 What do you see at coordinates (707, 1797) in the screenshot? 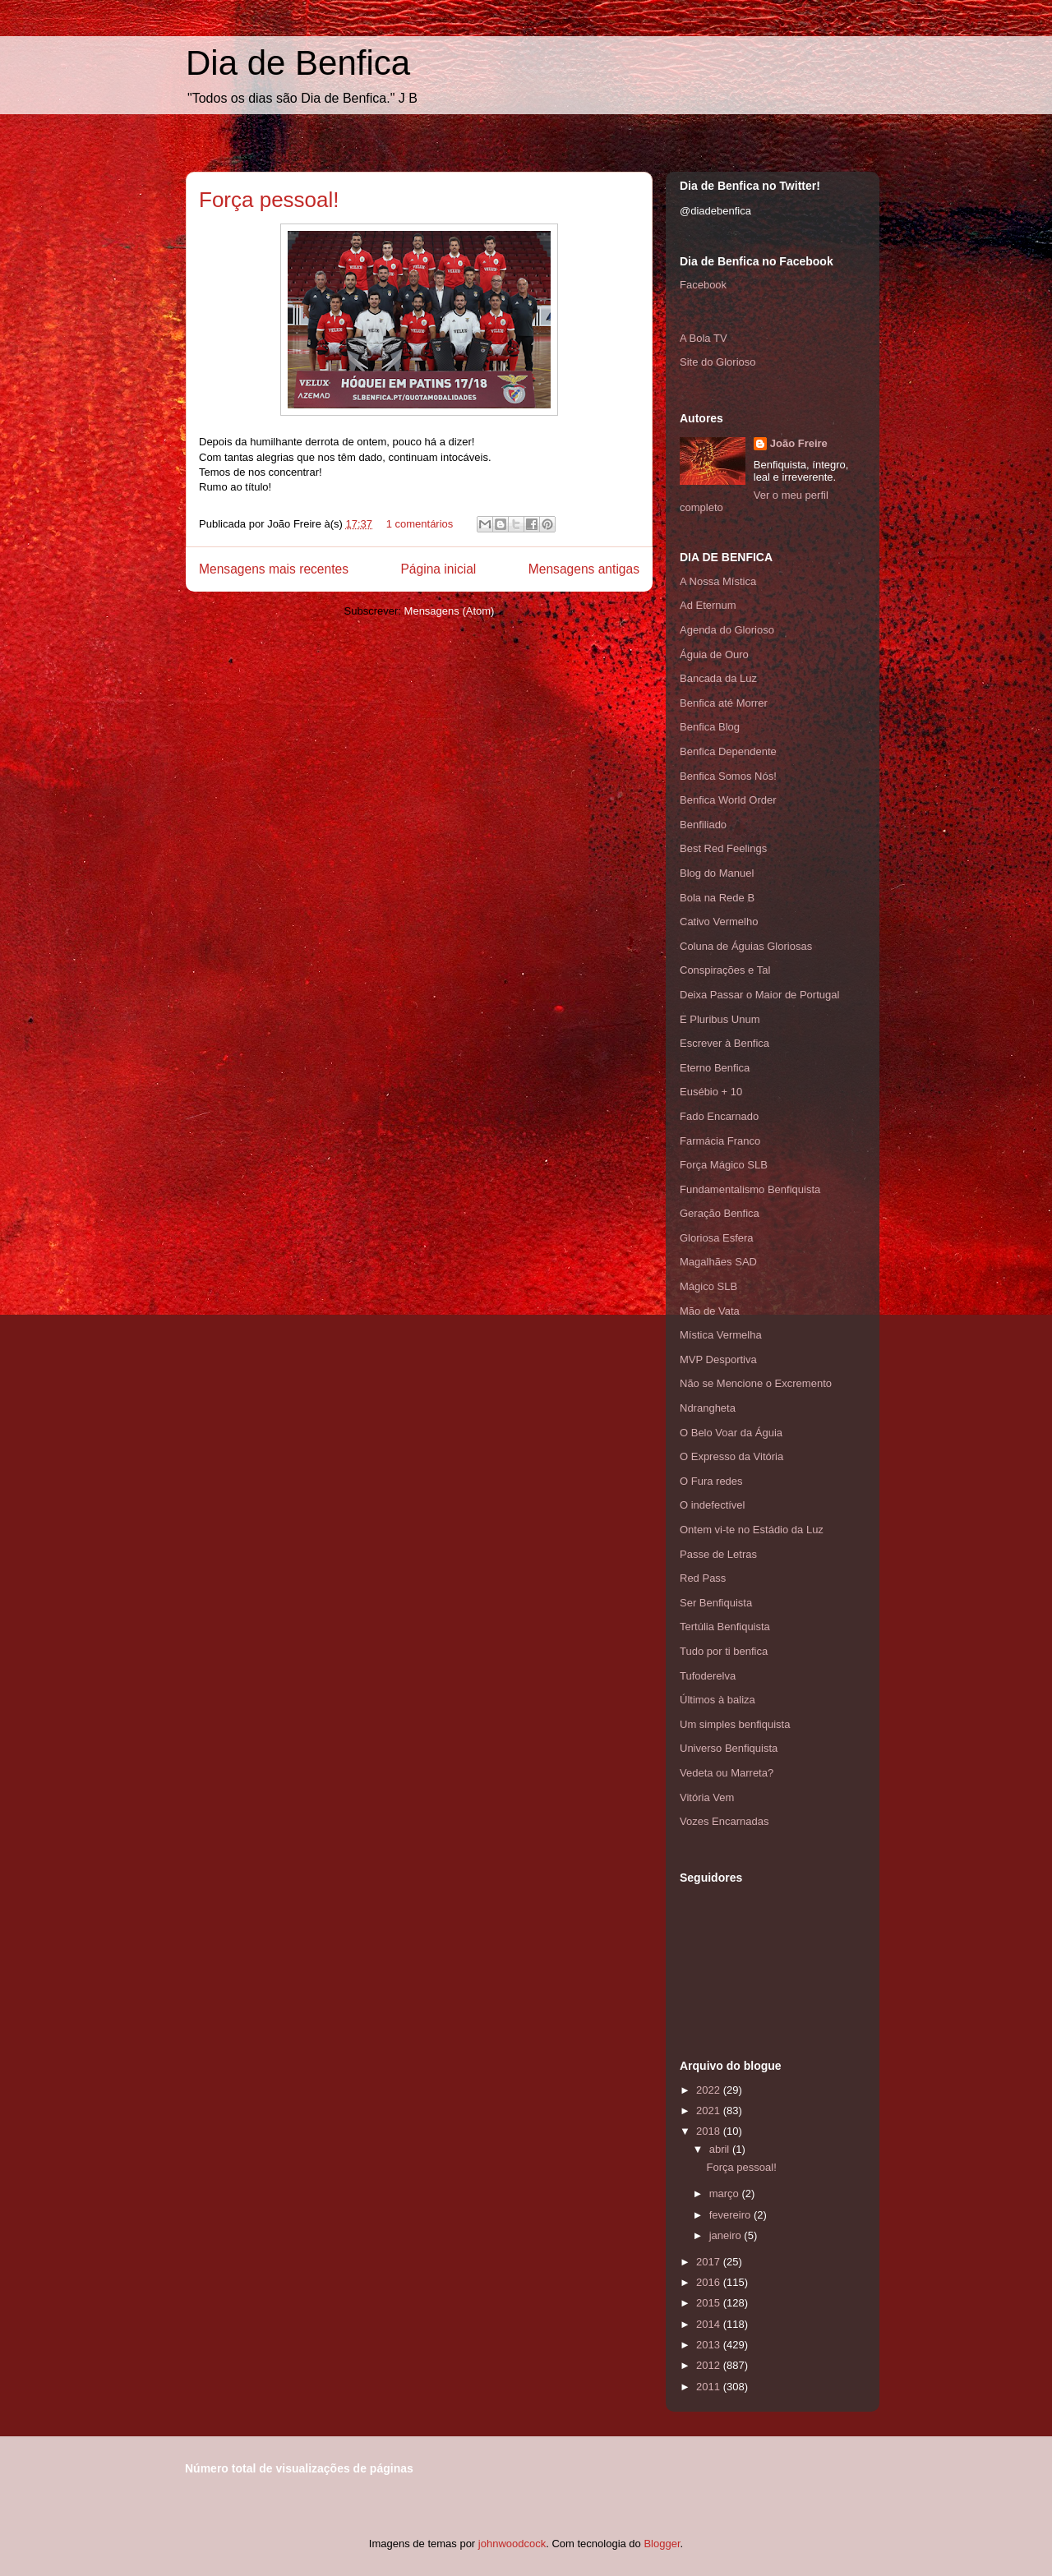
I see `Vitória Vem` at bounding box center [707, 1797].